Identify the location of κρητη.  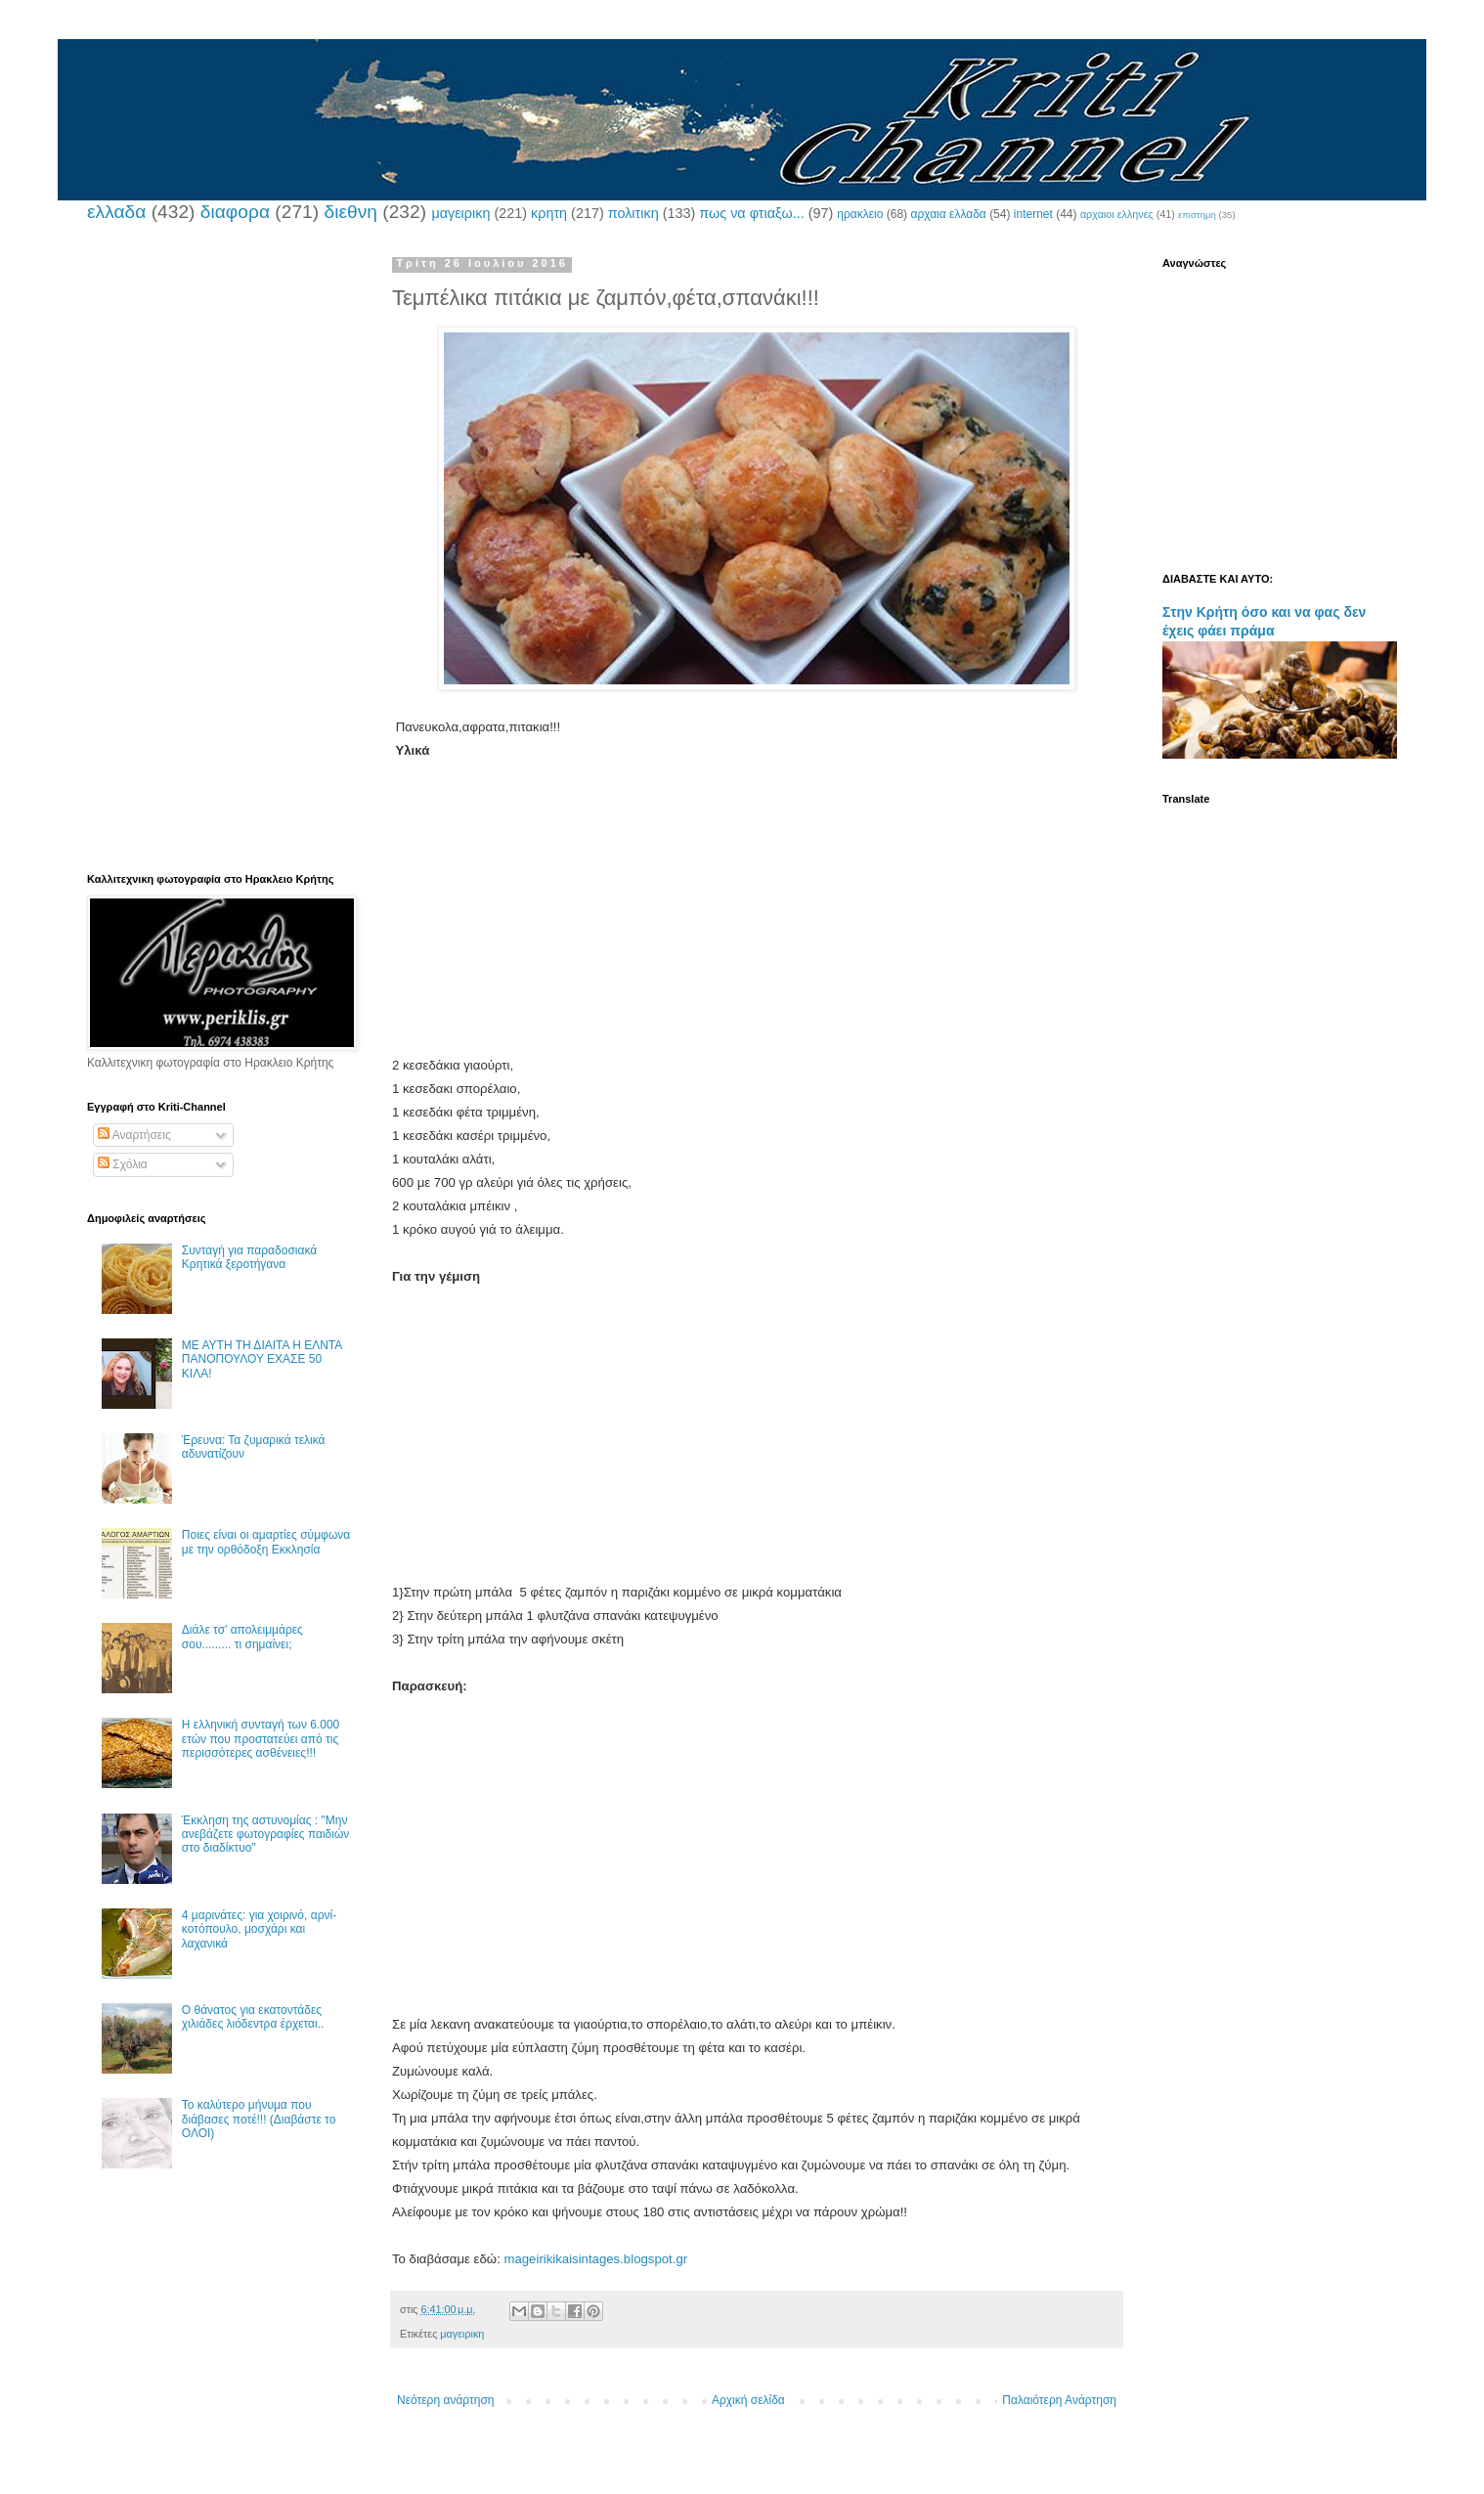
(549, 213).